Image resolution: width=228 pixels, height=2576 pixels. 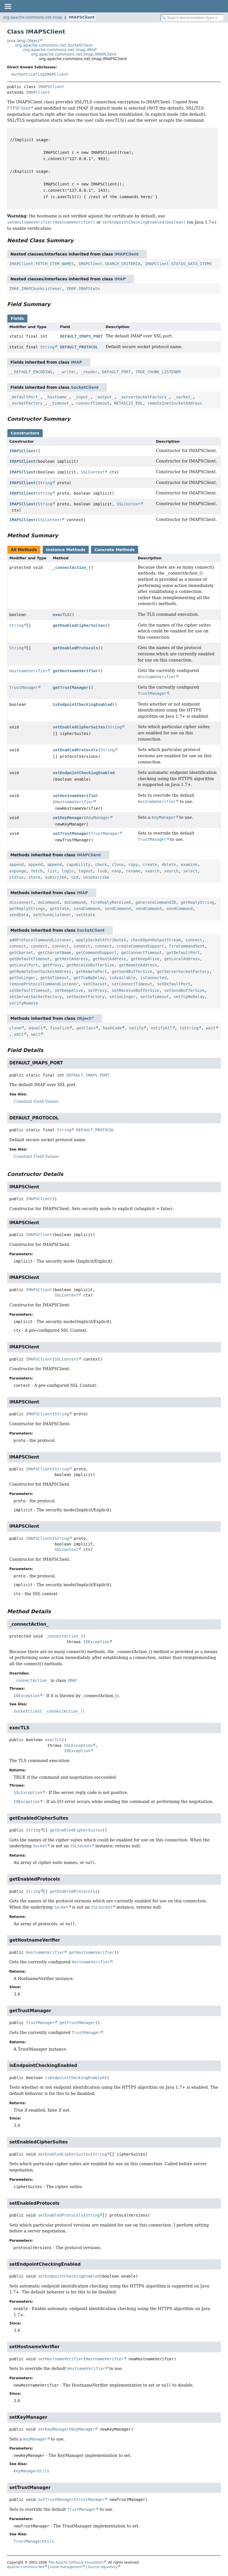 What do you see at coordinates (21, 902) in the screenshot?
I see `disconnect` at bounding box center [21, 902].